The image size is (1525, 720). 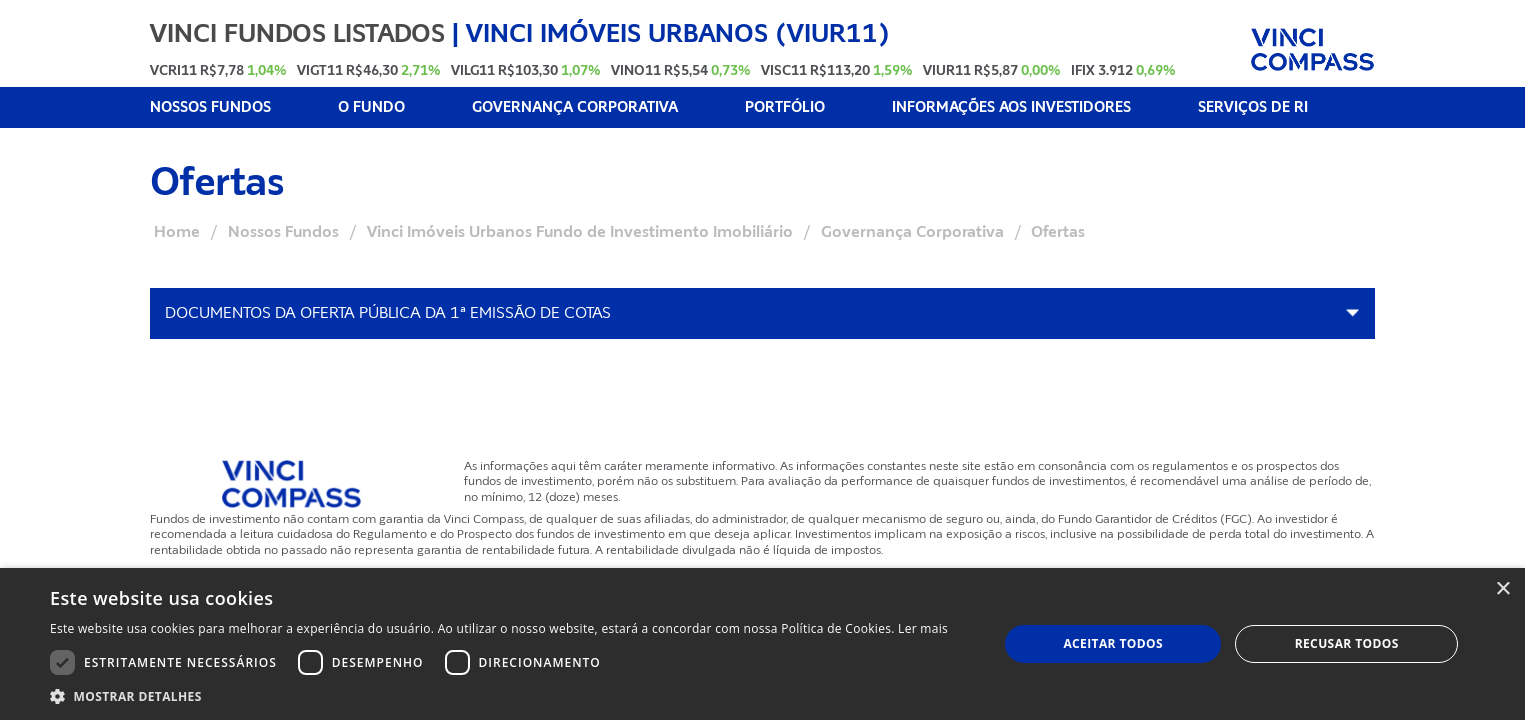 What do you see at coordinates (785, 107) in the screenshot?
I see `PORTFÓLIO` at bounding box center [785, 107].